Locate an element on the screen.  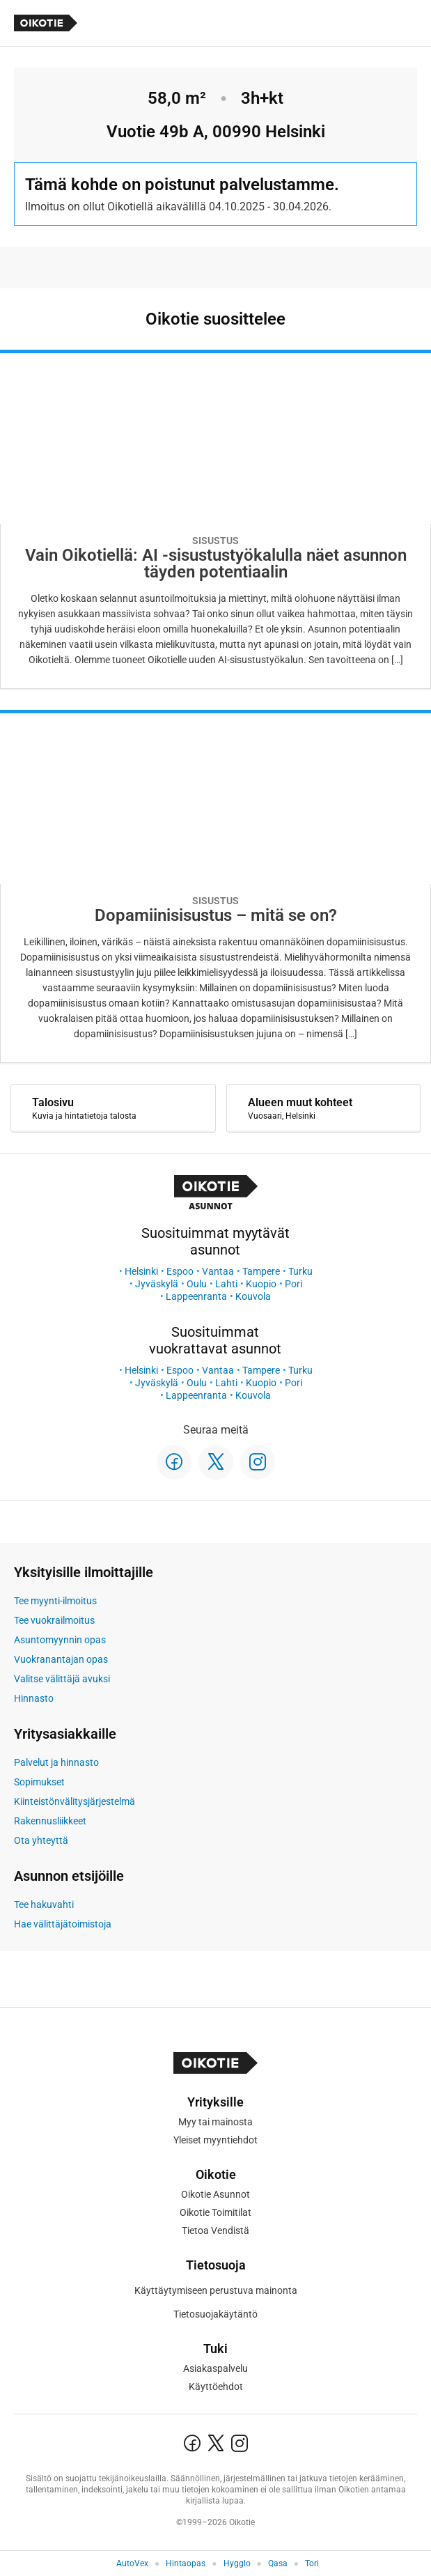
Tampere is located at coordinates (261, 1271).